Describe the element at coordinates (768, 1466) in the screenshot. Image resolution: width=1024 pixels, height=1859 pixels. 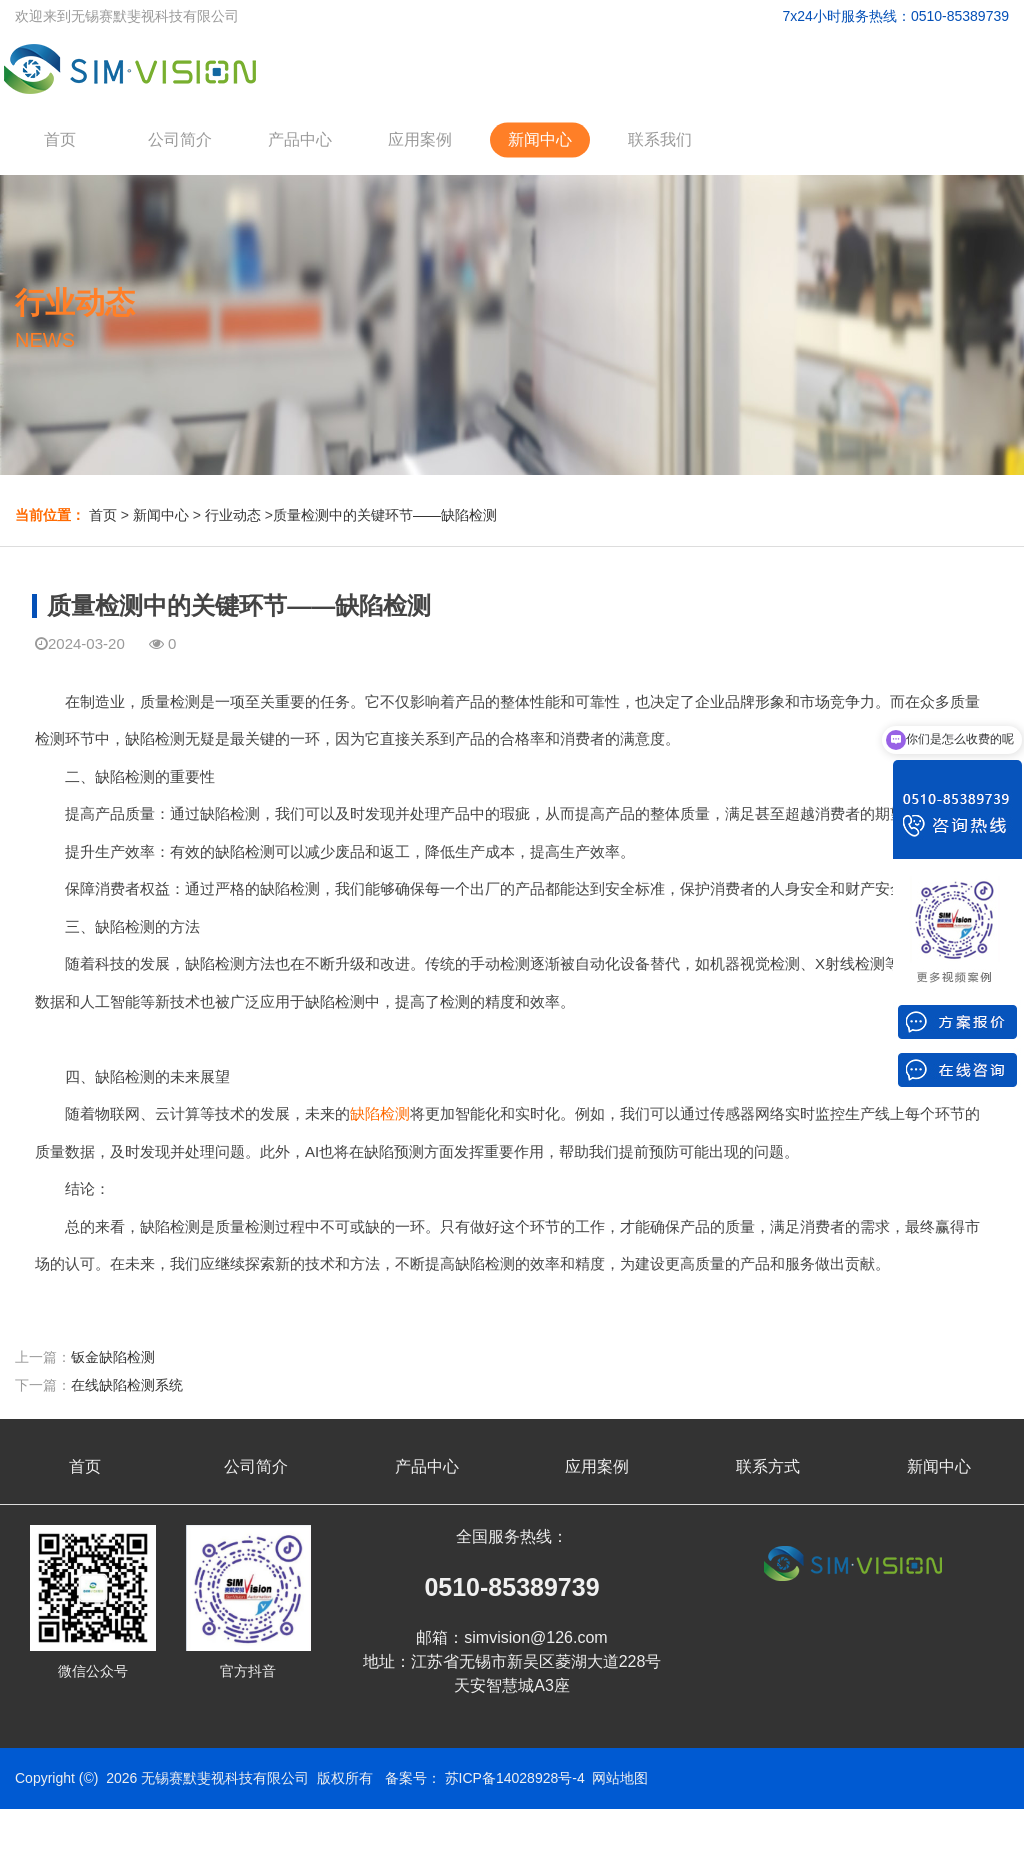
I see `联系方式` at that location.